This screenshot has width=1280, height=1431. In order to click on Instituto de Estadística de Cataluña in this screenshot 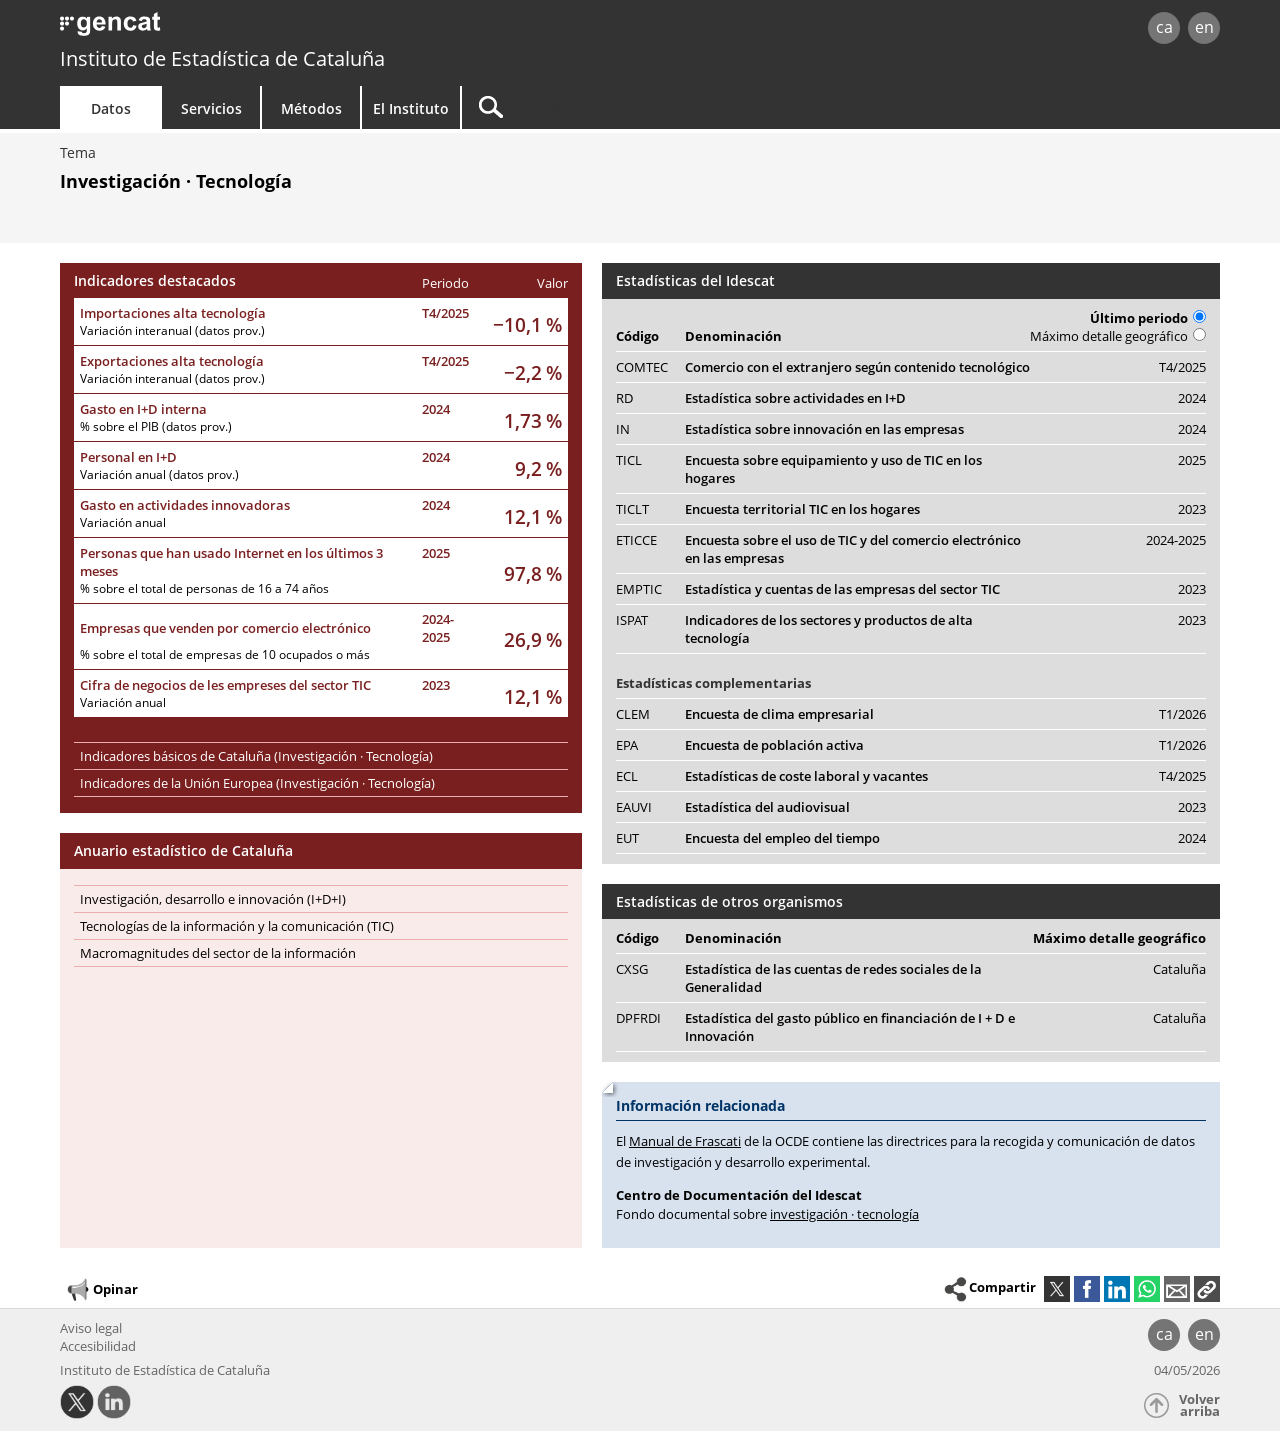, I will do `click(222, 58)`.